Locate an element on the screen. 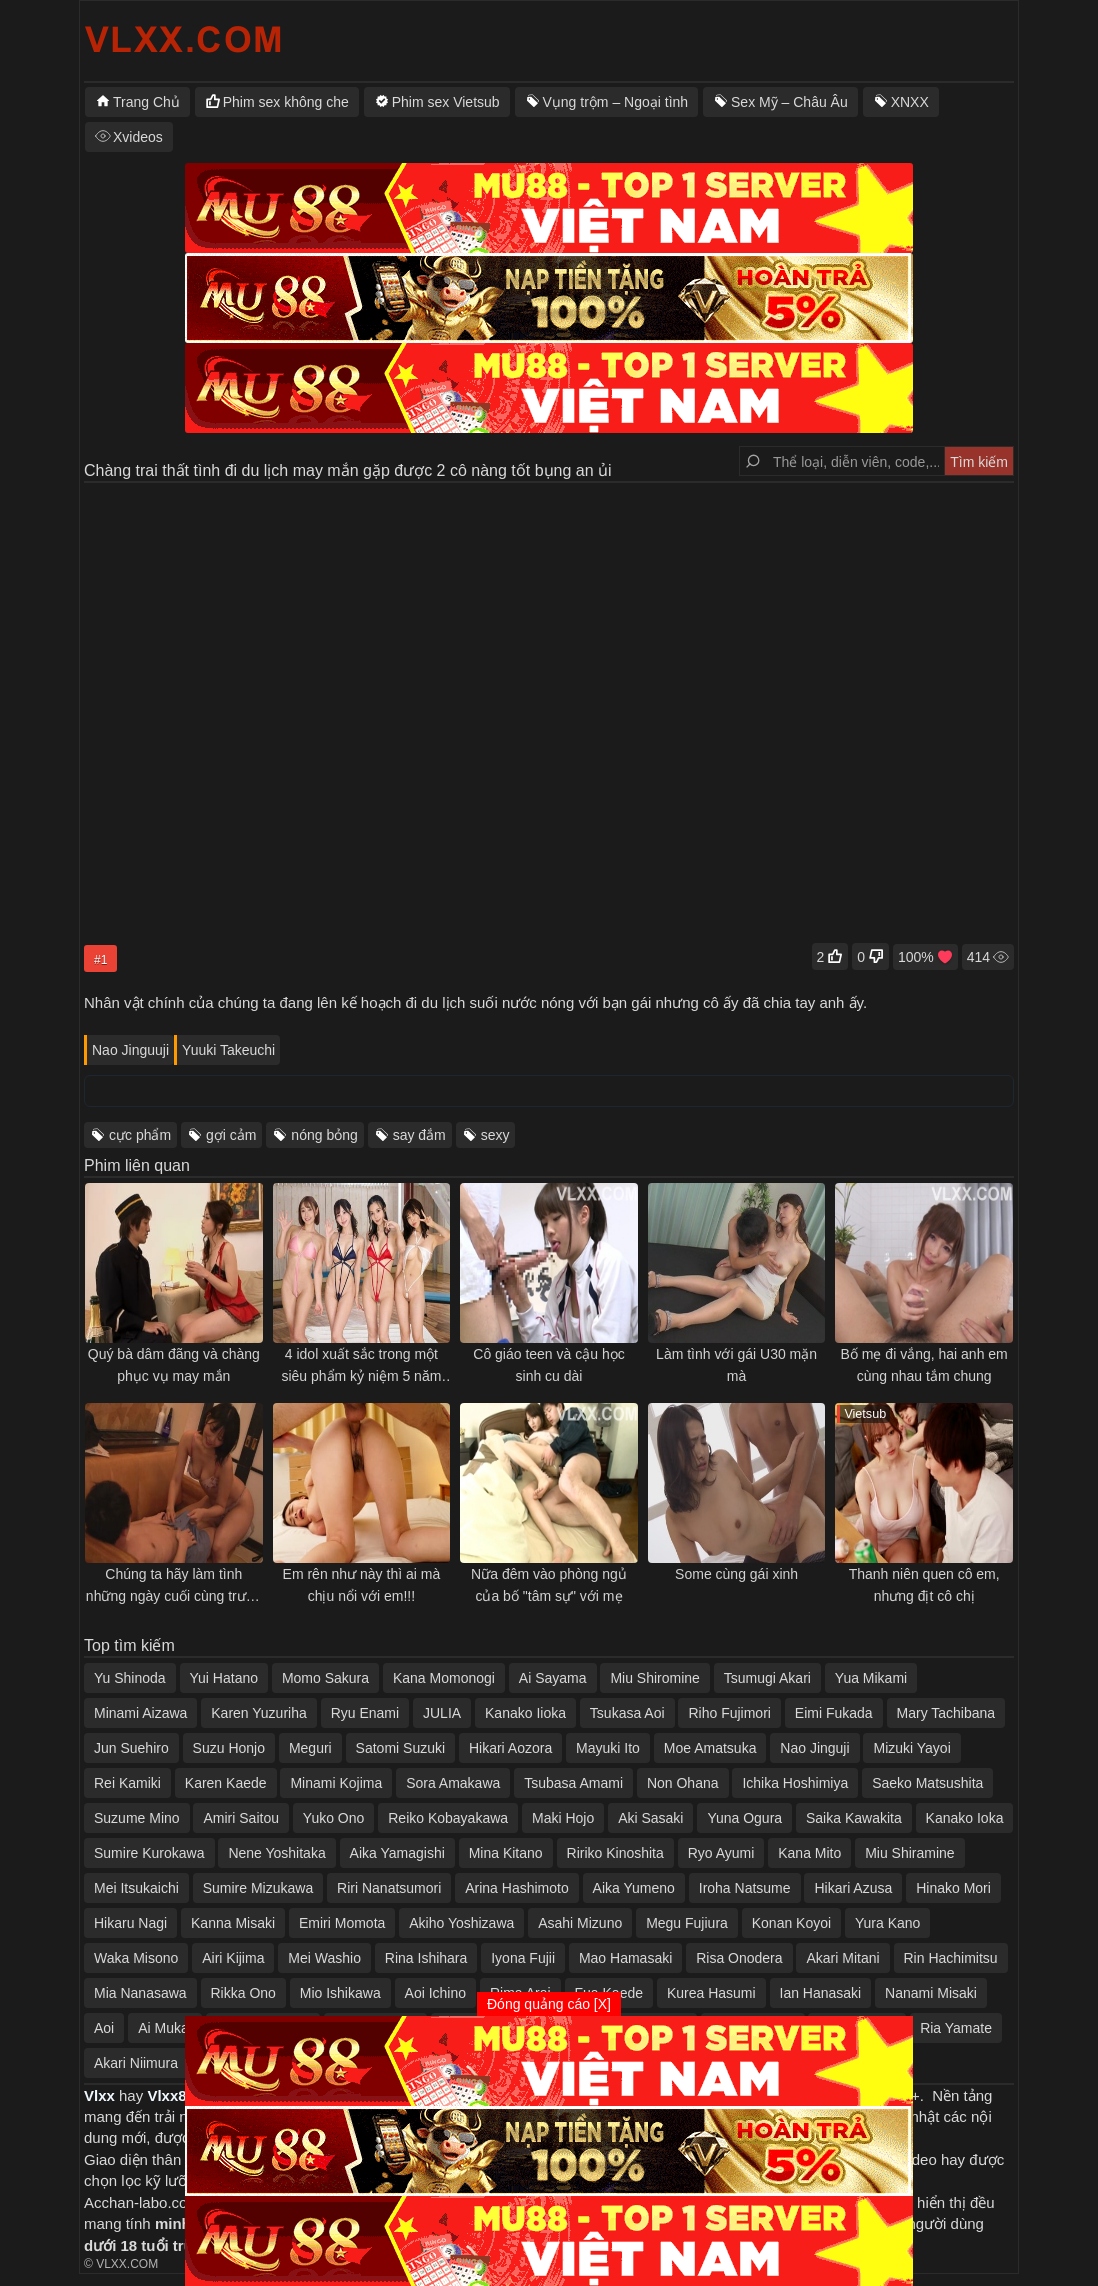  nóng bỏng is located at coordinates (324, 1135).